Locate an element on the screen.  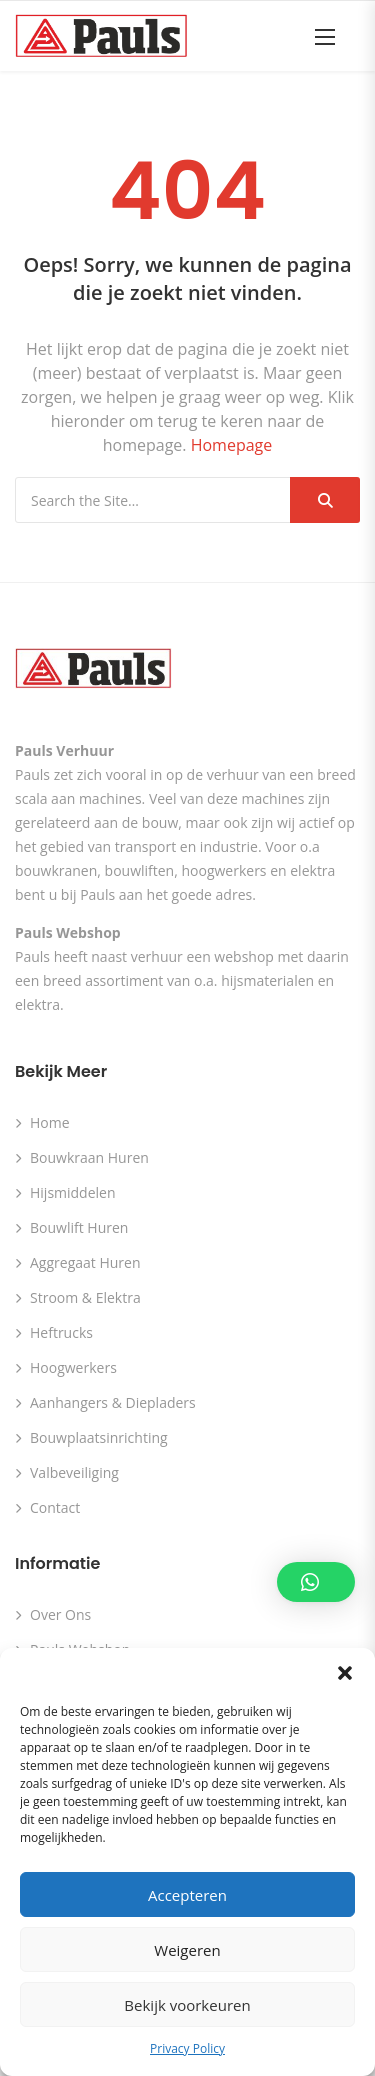
Heftrucks is located at coordinates (61, 1332).